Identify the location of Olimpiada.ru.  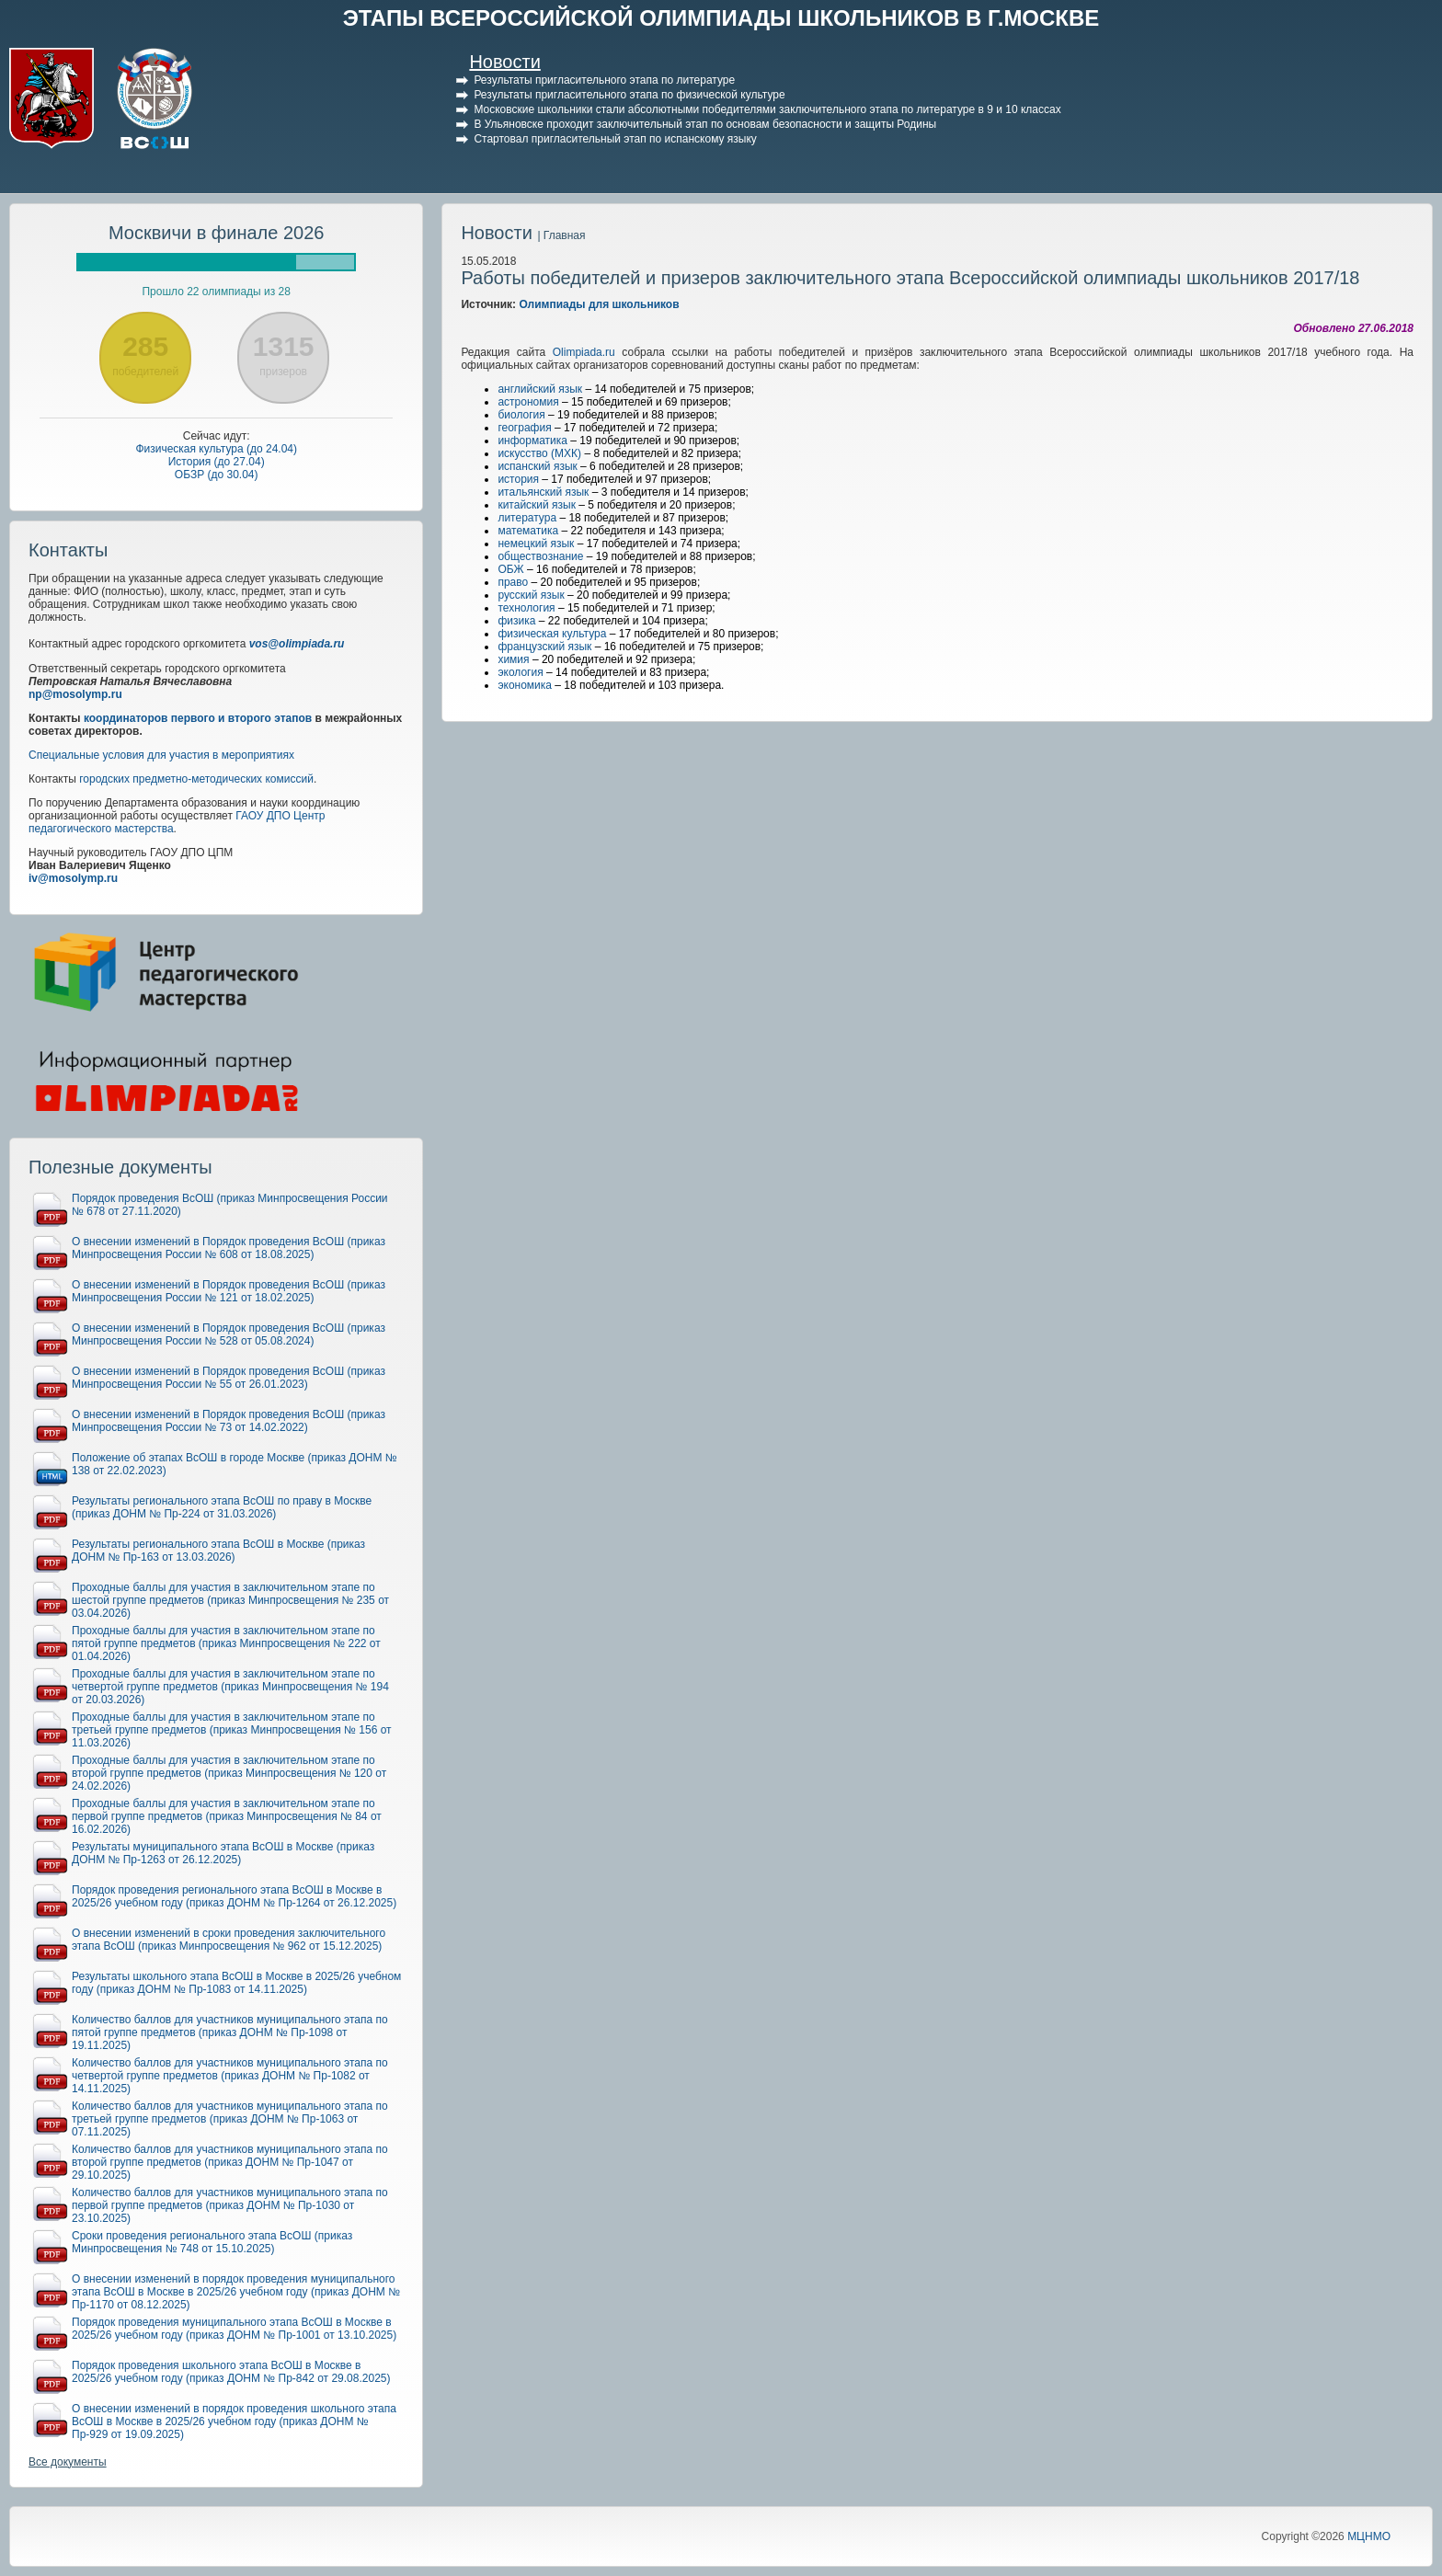
(584, 352).